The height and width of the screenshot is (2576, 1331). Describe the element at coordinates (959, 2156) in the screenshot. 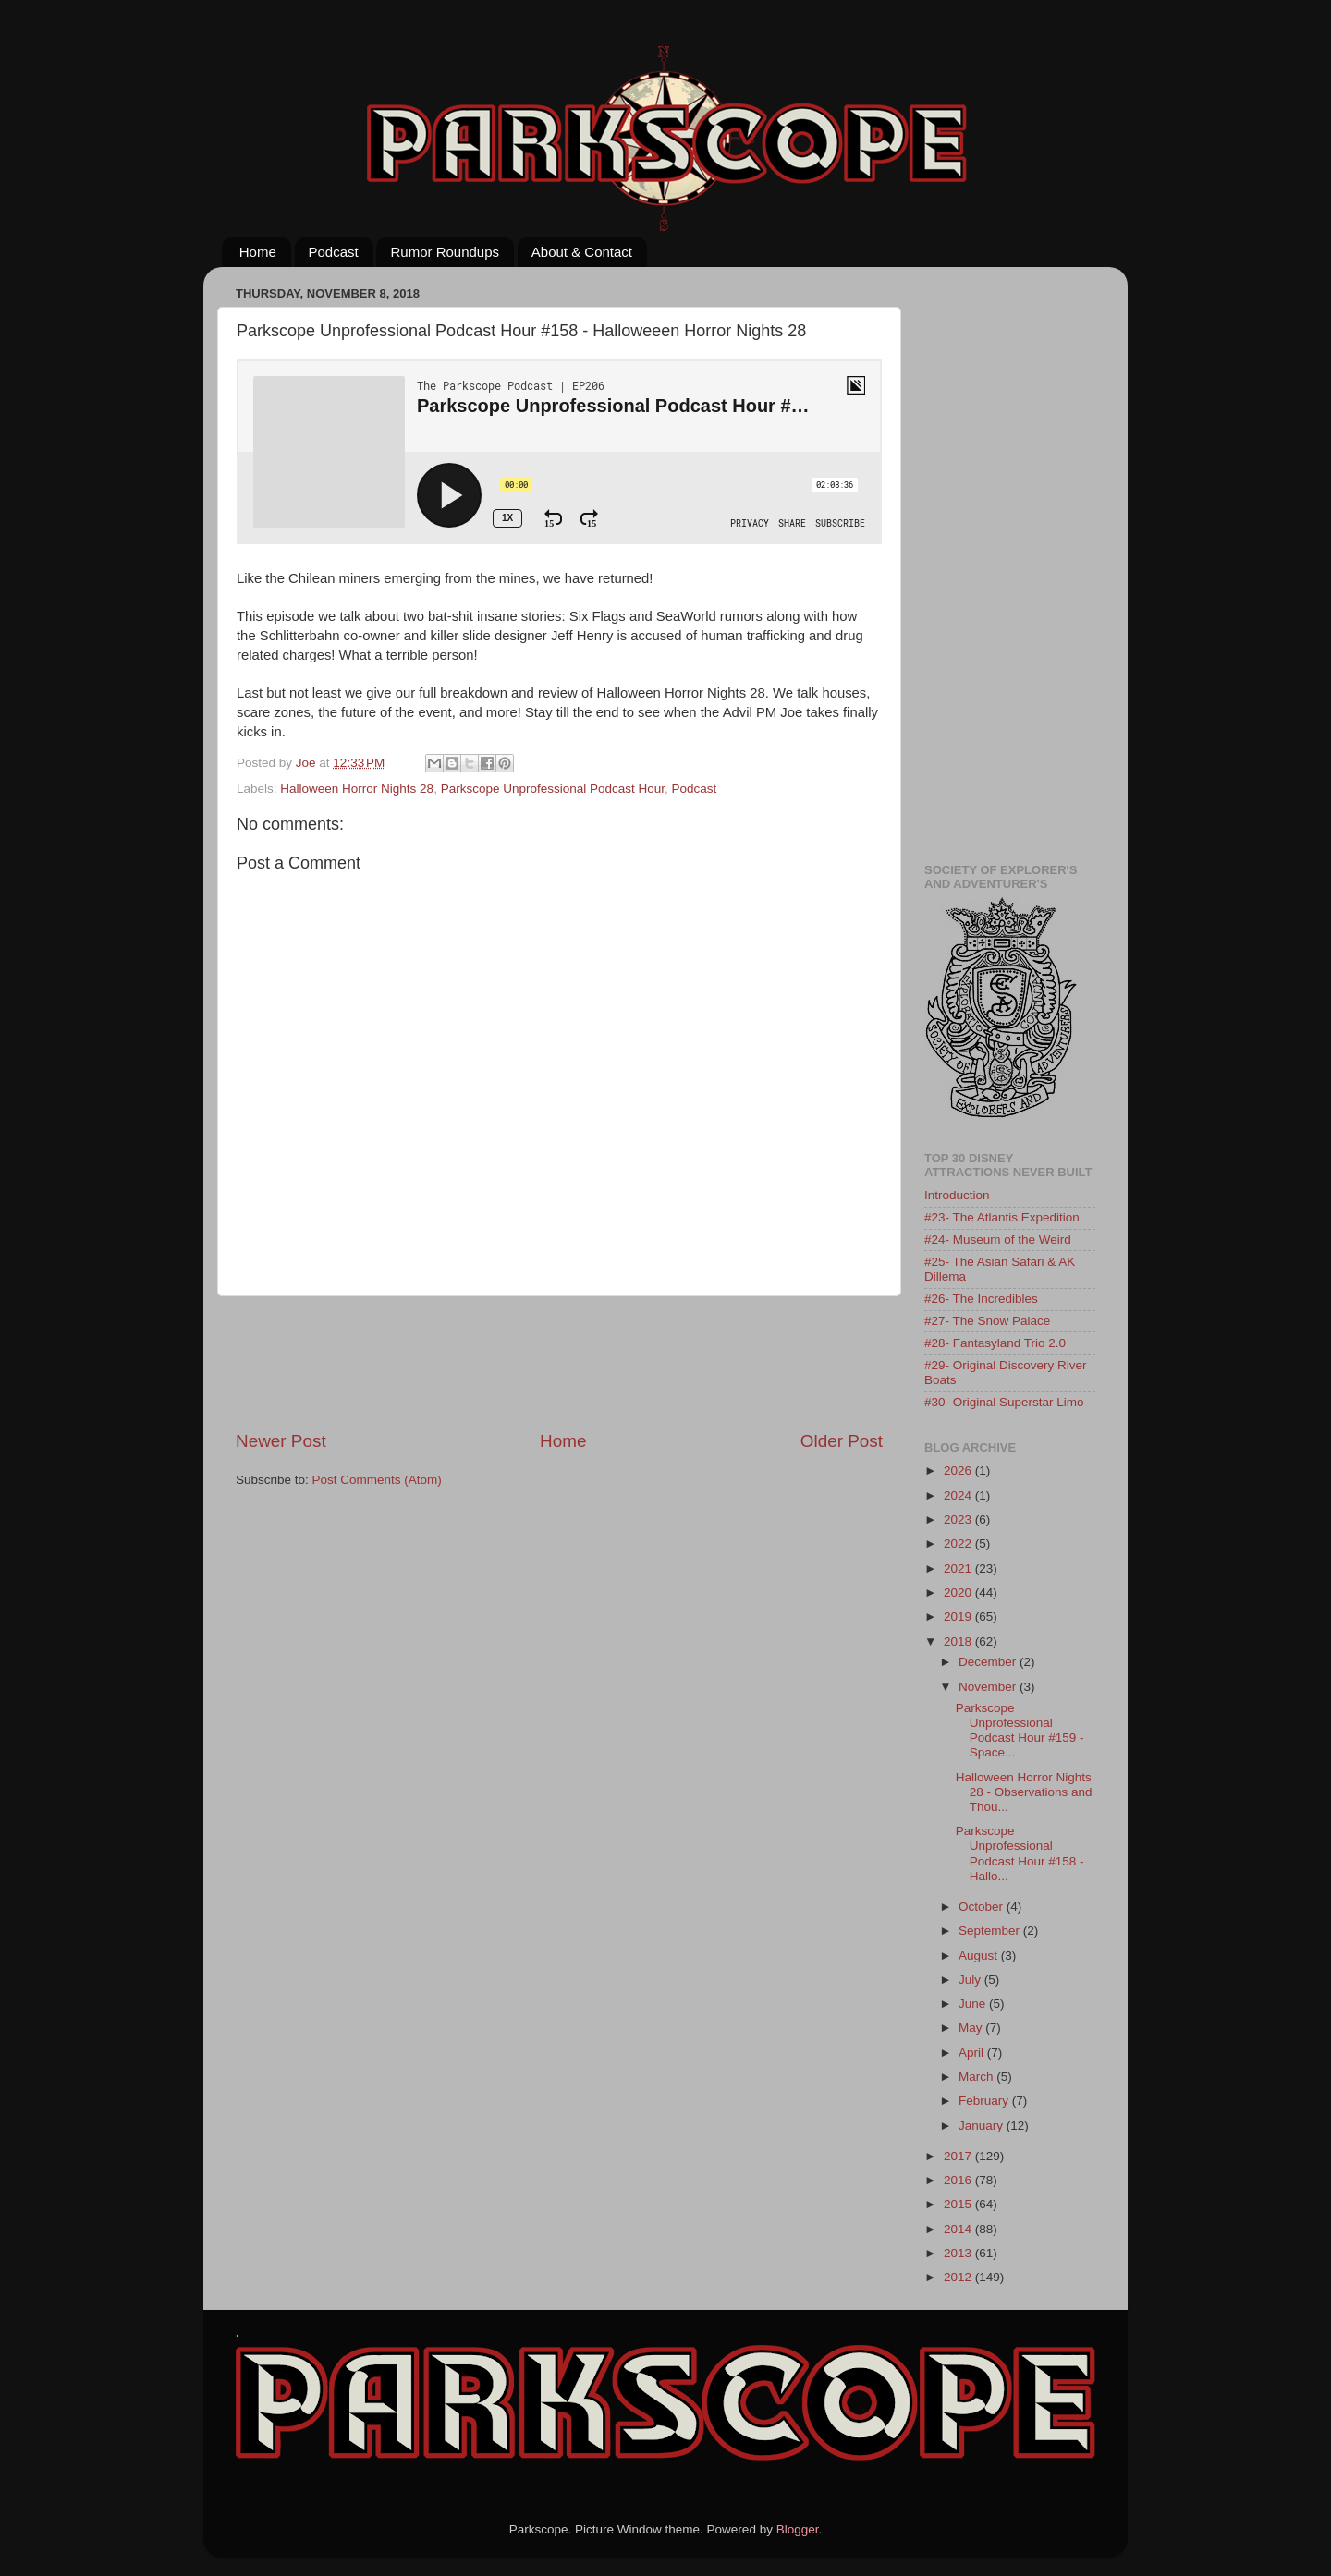

I see `2017` at that location.